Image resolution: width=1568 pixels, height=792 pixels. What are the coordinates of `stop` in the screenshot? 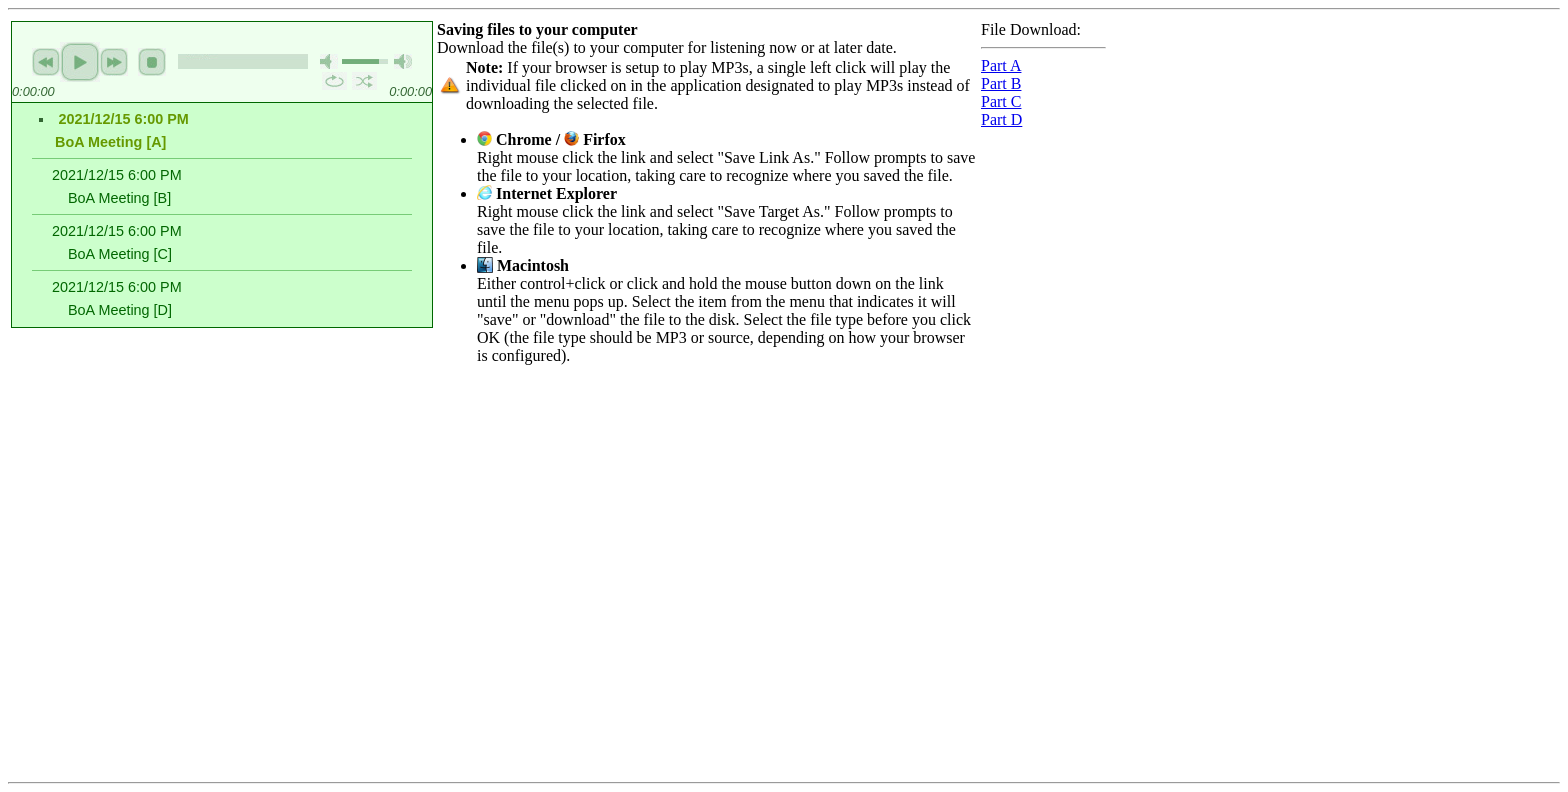 It's located at (152, 62).